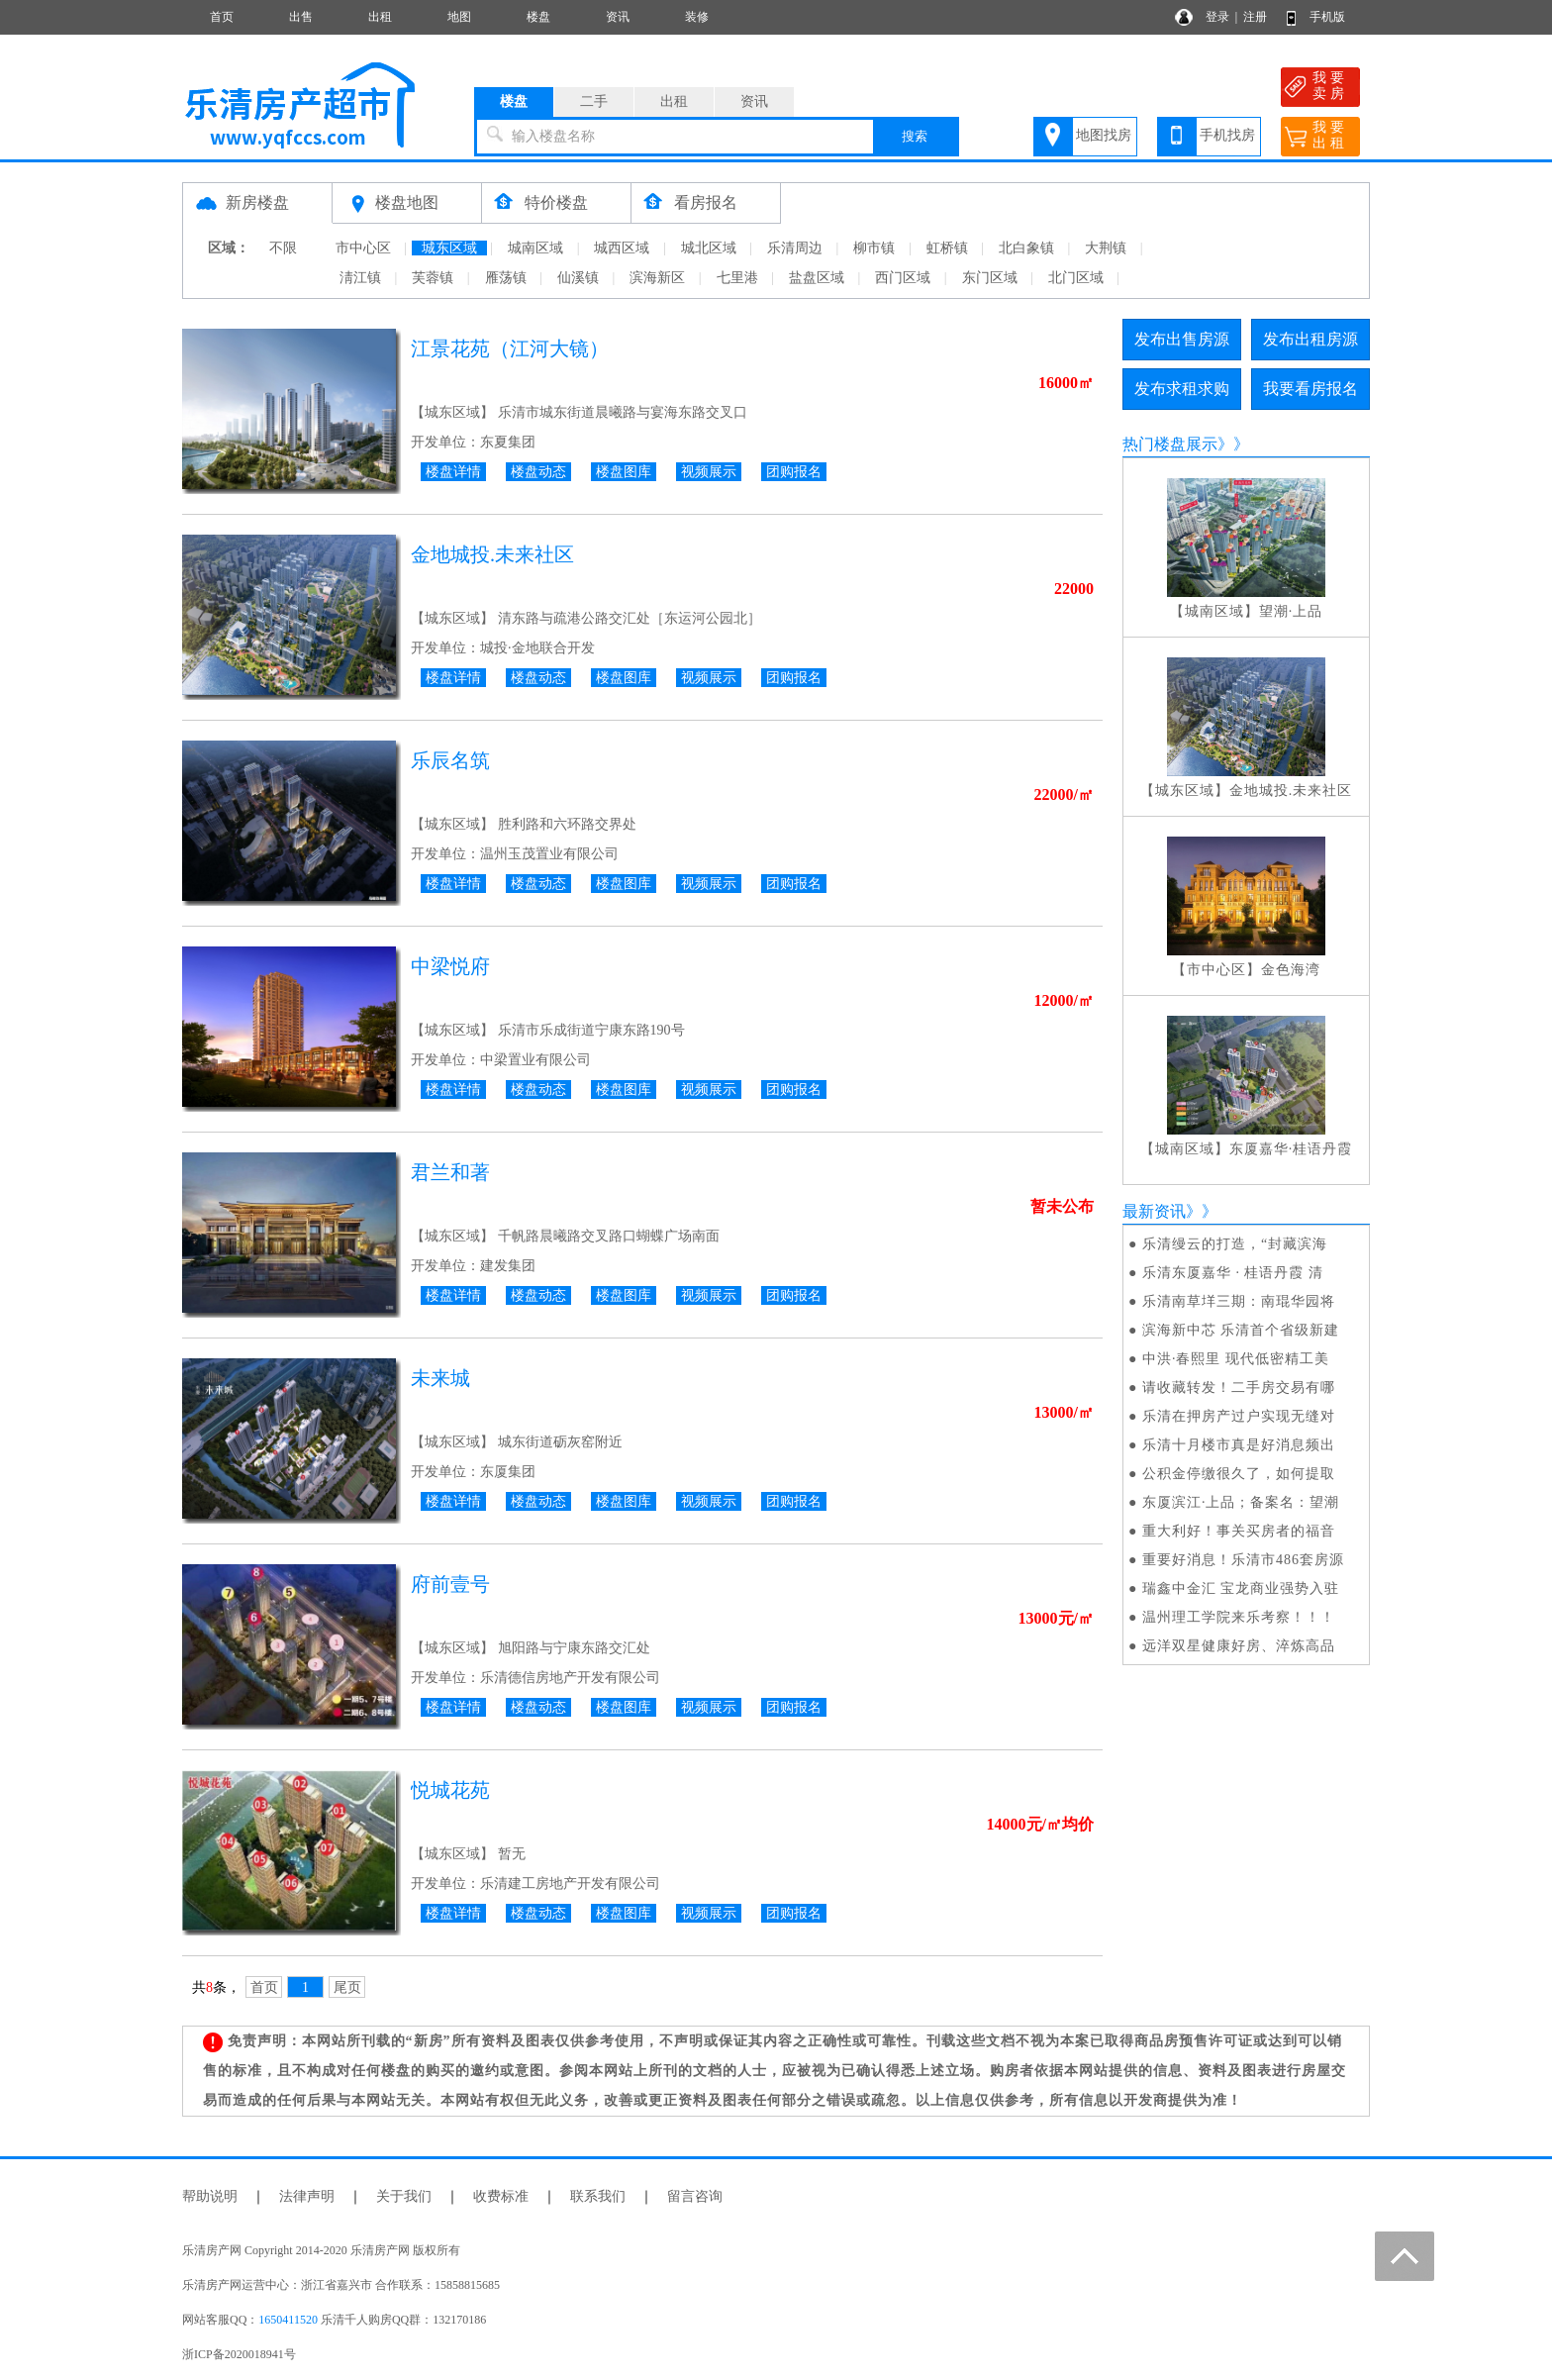 Image resolution: width=1552 pixels, height=2380 pixels. Describe the element at coordinates (1238, 1445) in the screenshot. I see `乐清十月楼市真是好消息频出` at that location.